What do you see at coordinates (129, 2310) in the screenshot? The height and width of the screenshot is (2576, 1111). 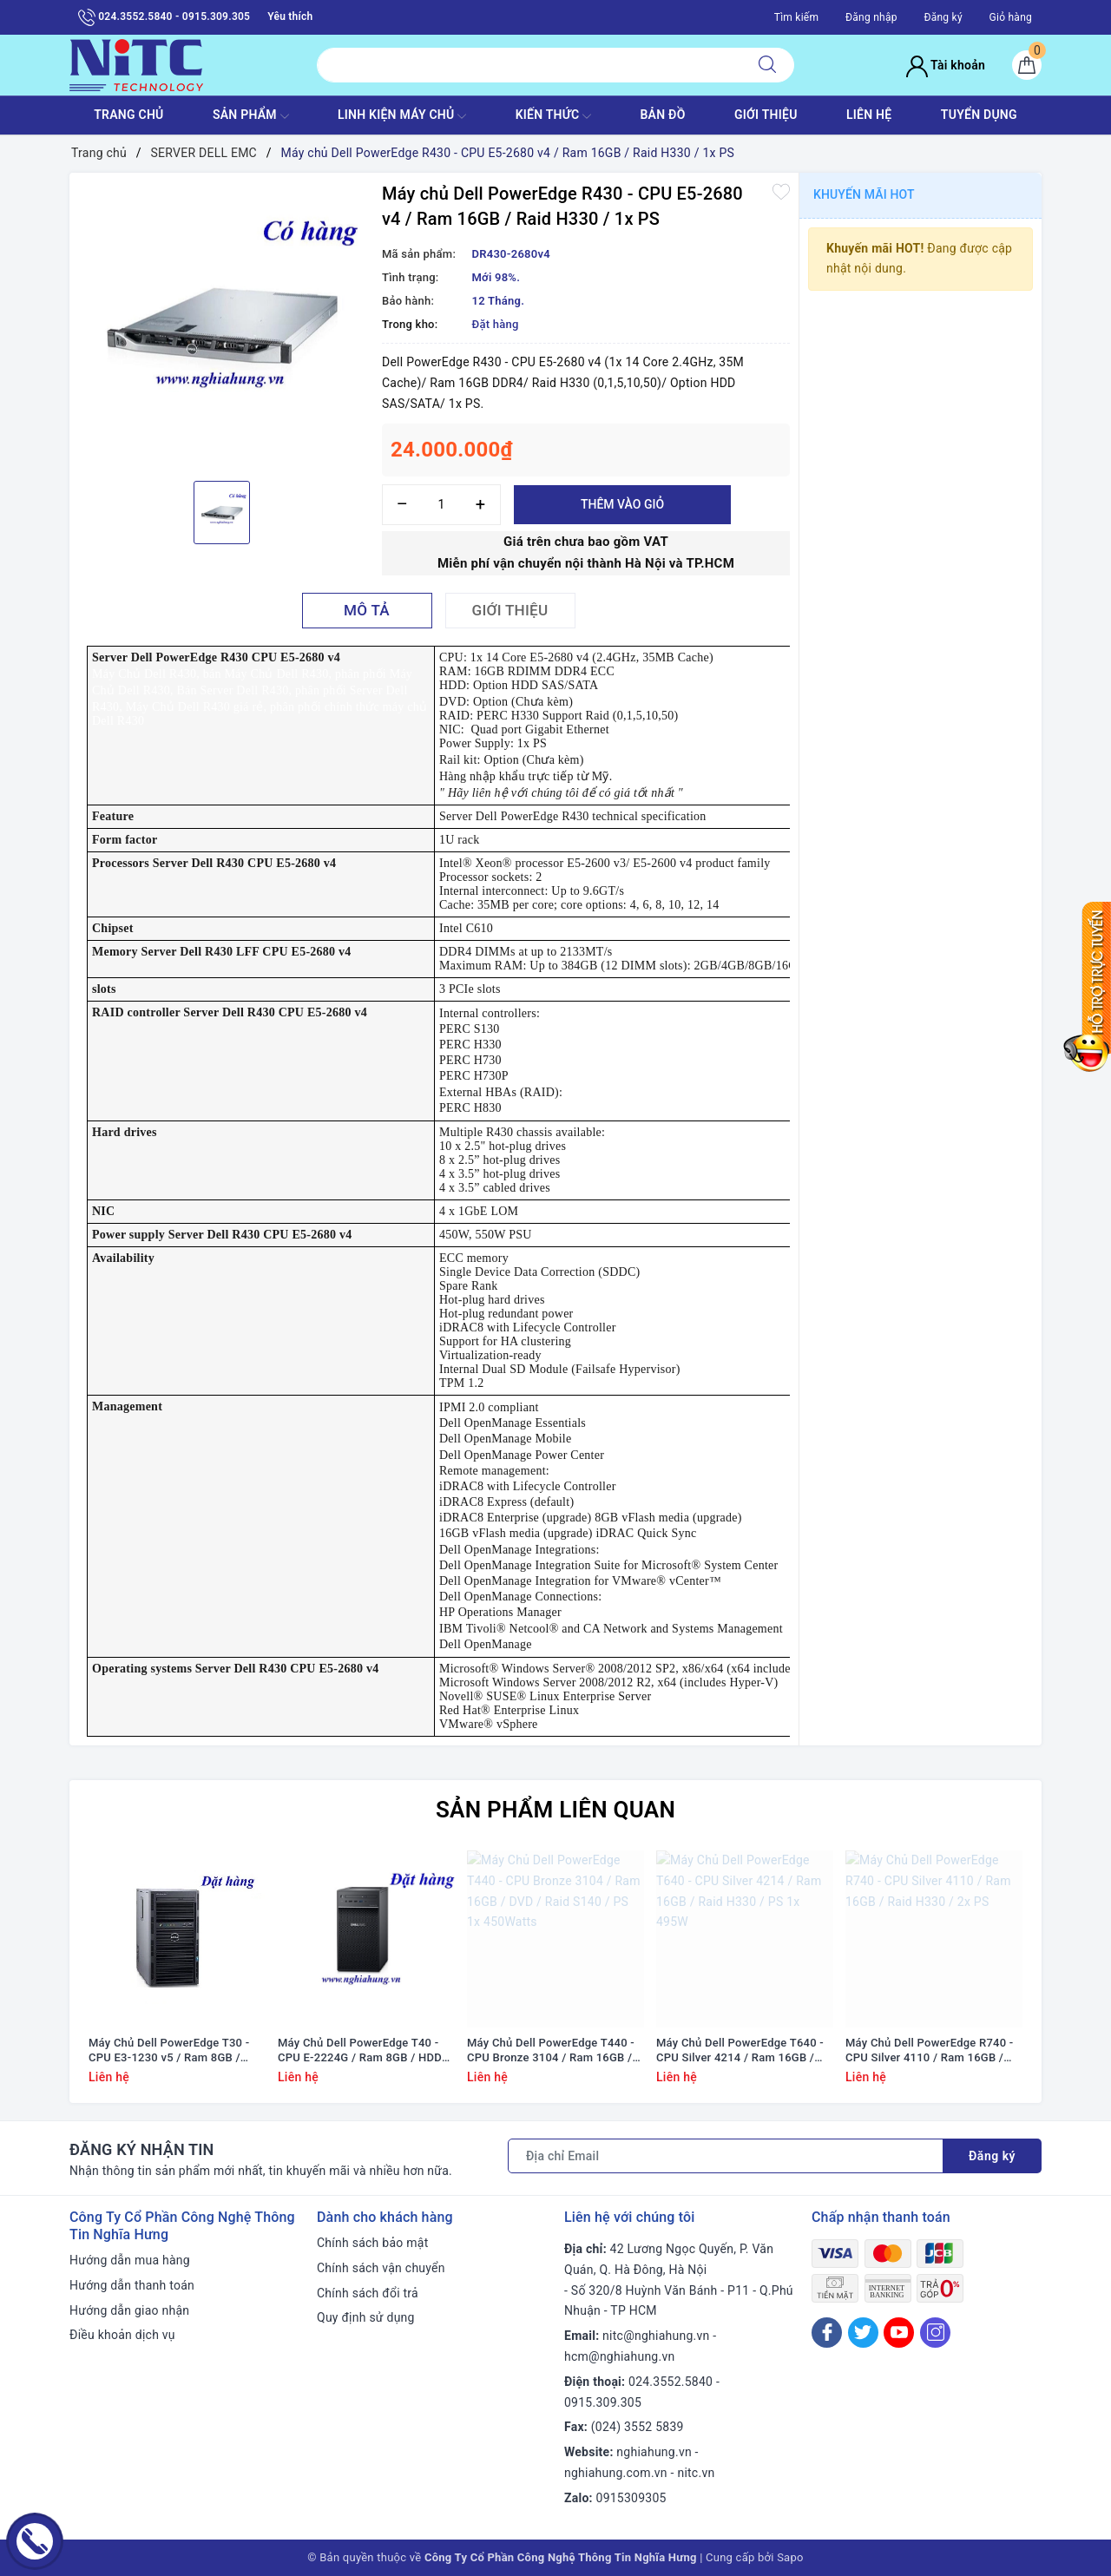 I see `Hướng dẫn giao nhận` at bounding box center [129, 2310].